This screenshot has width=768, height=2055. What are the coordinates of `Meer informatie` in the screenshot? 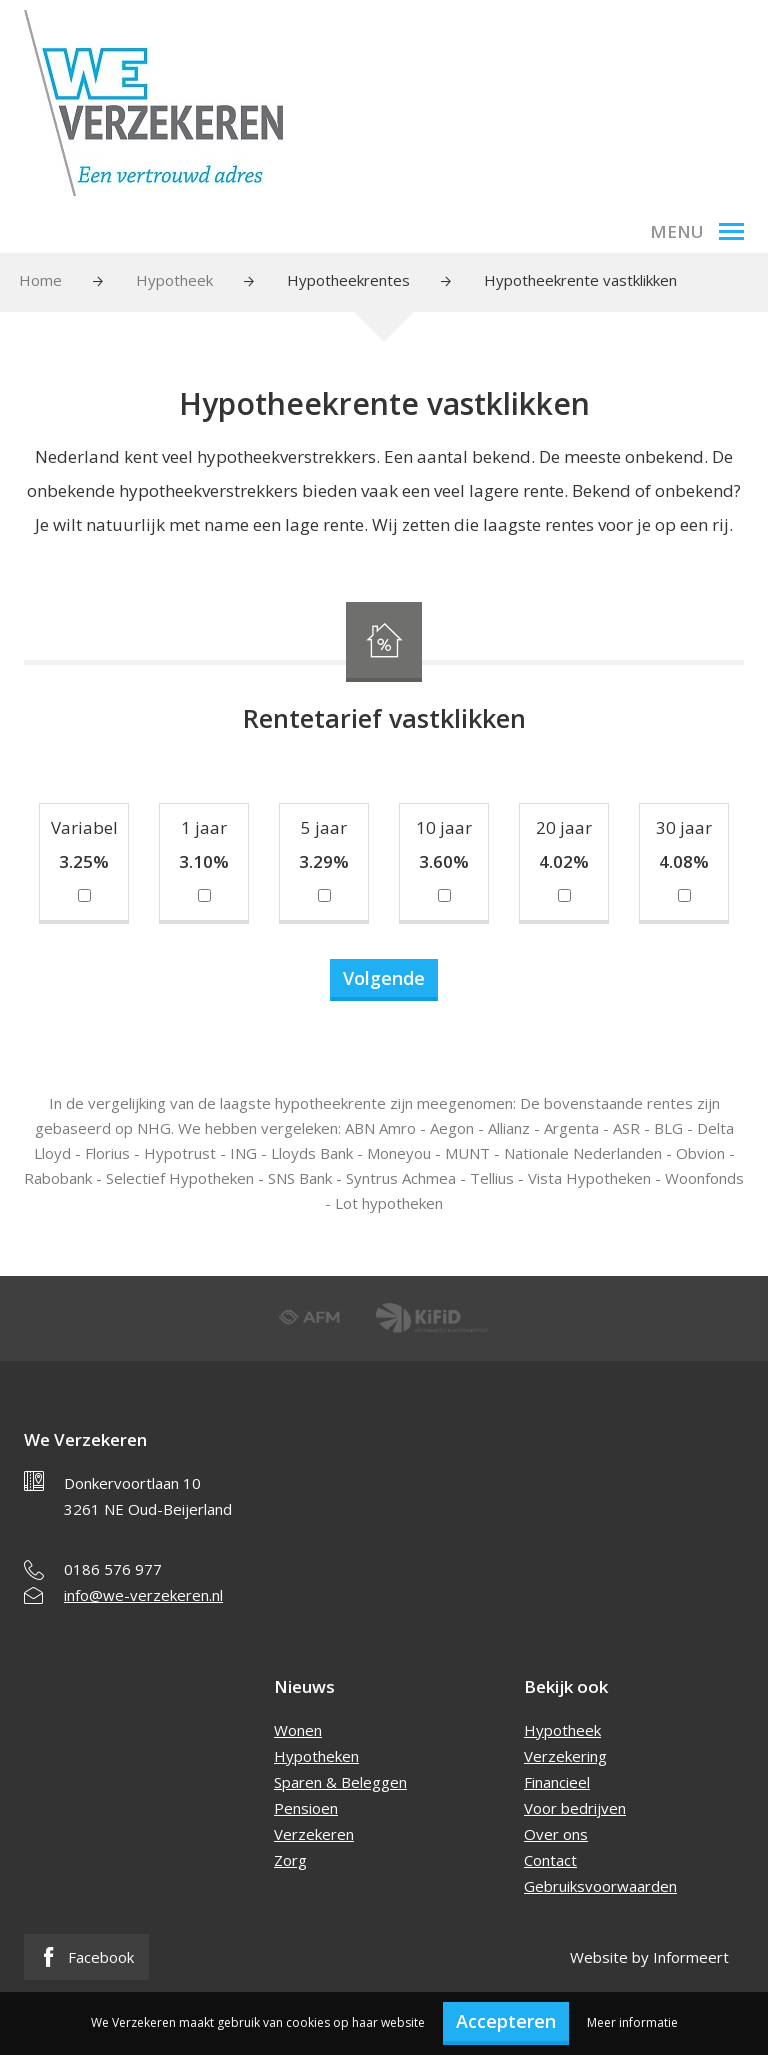 It's located at (632, 2022).